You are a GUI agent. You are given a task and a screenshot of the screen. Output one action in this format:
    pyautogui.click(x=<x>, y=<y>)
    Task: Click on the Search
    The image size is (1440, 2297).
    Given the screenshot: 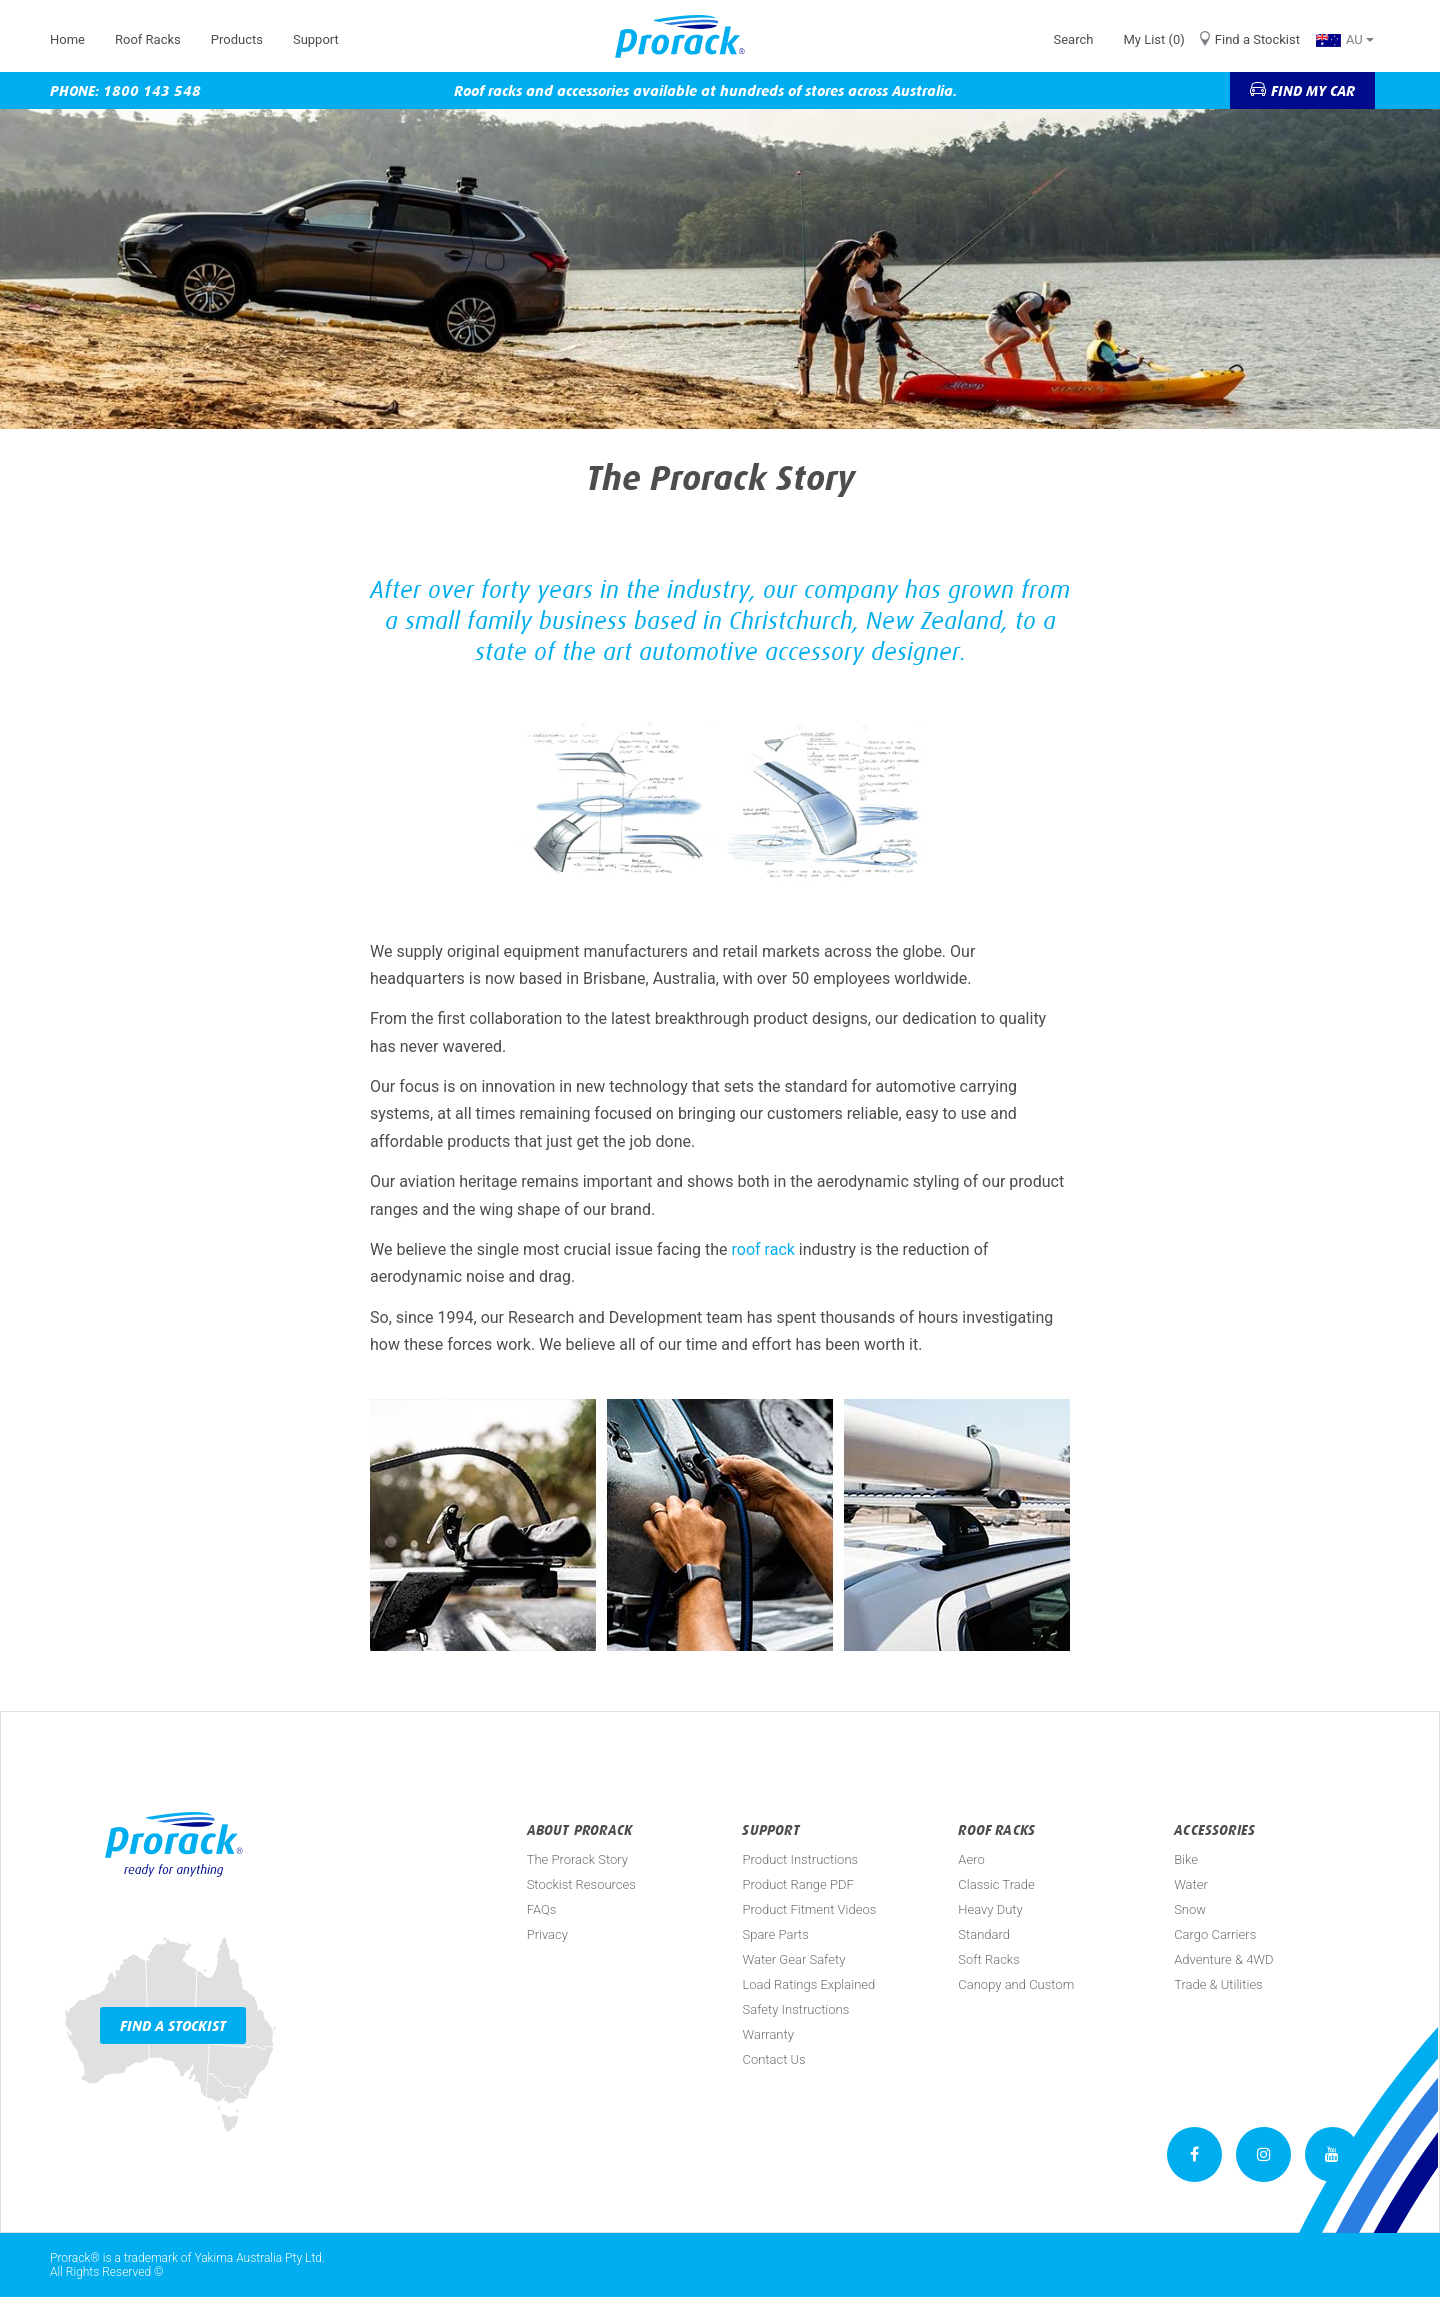 What is the action you would take?
    pyautogui.click(x=1073, y=39)
    